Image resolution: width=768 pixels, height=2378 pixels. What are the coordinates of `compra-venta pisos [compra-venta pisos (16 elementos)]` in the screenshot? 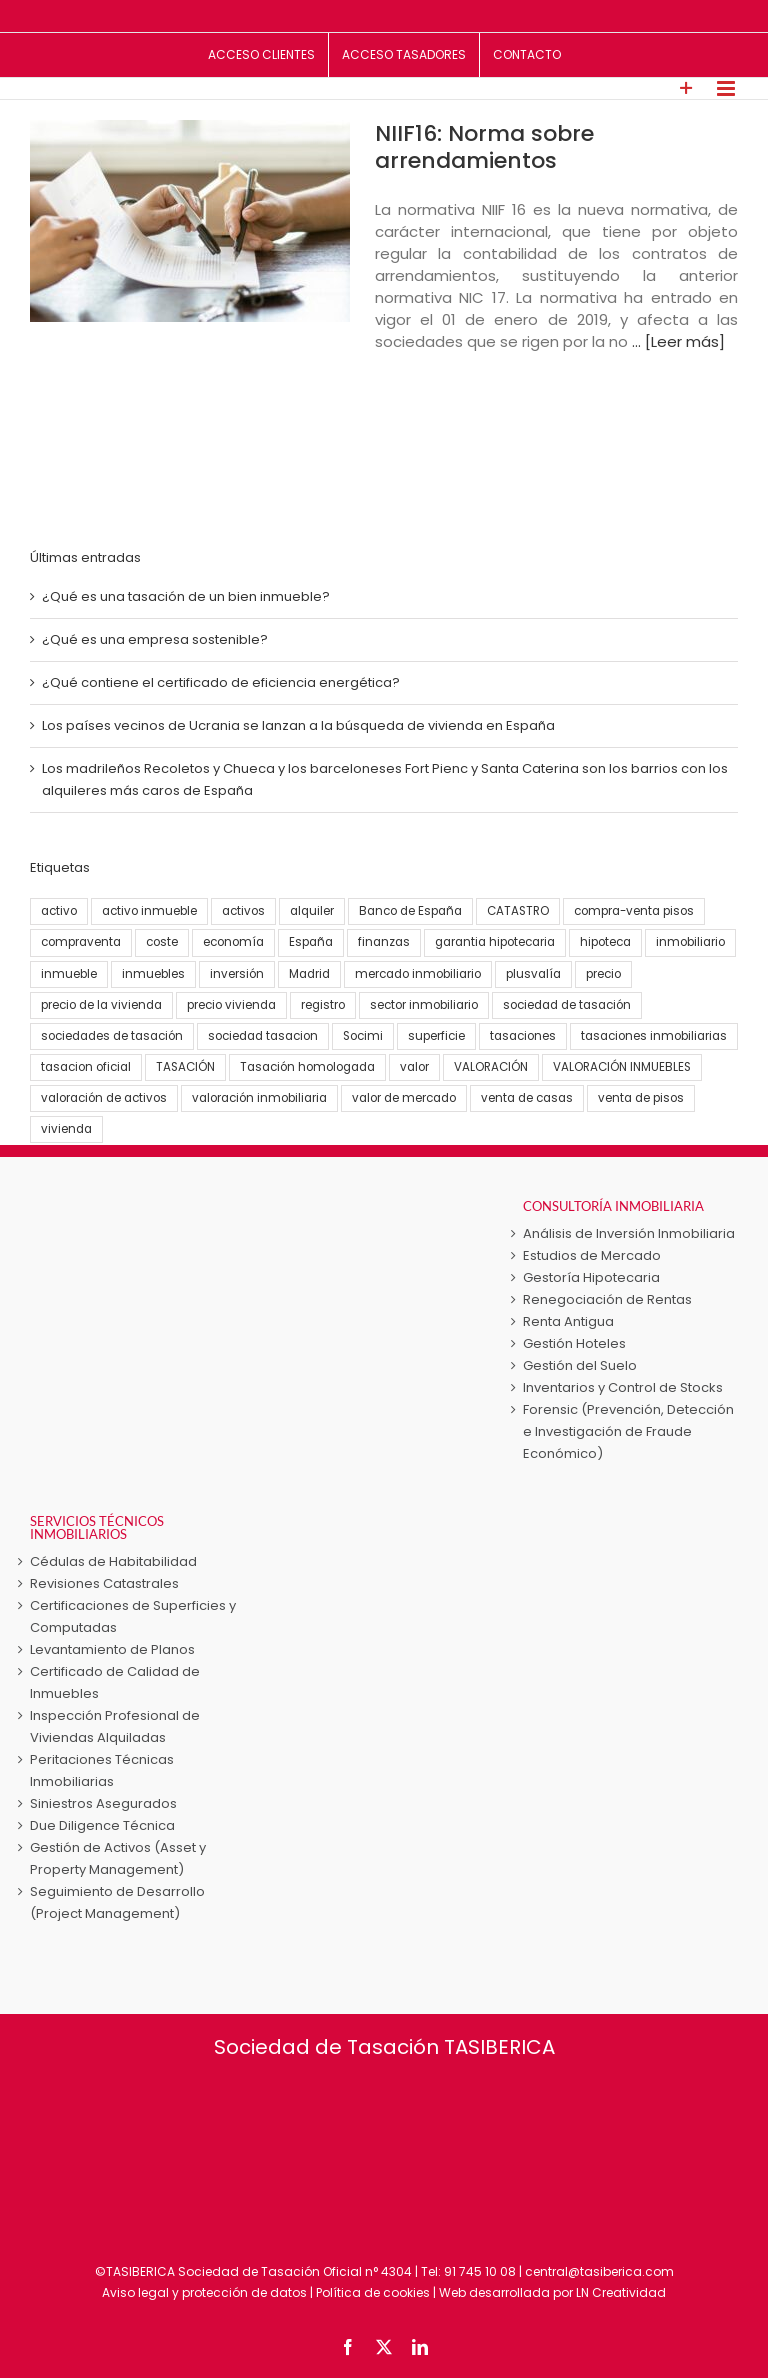 It's located at (634, 911).